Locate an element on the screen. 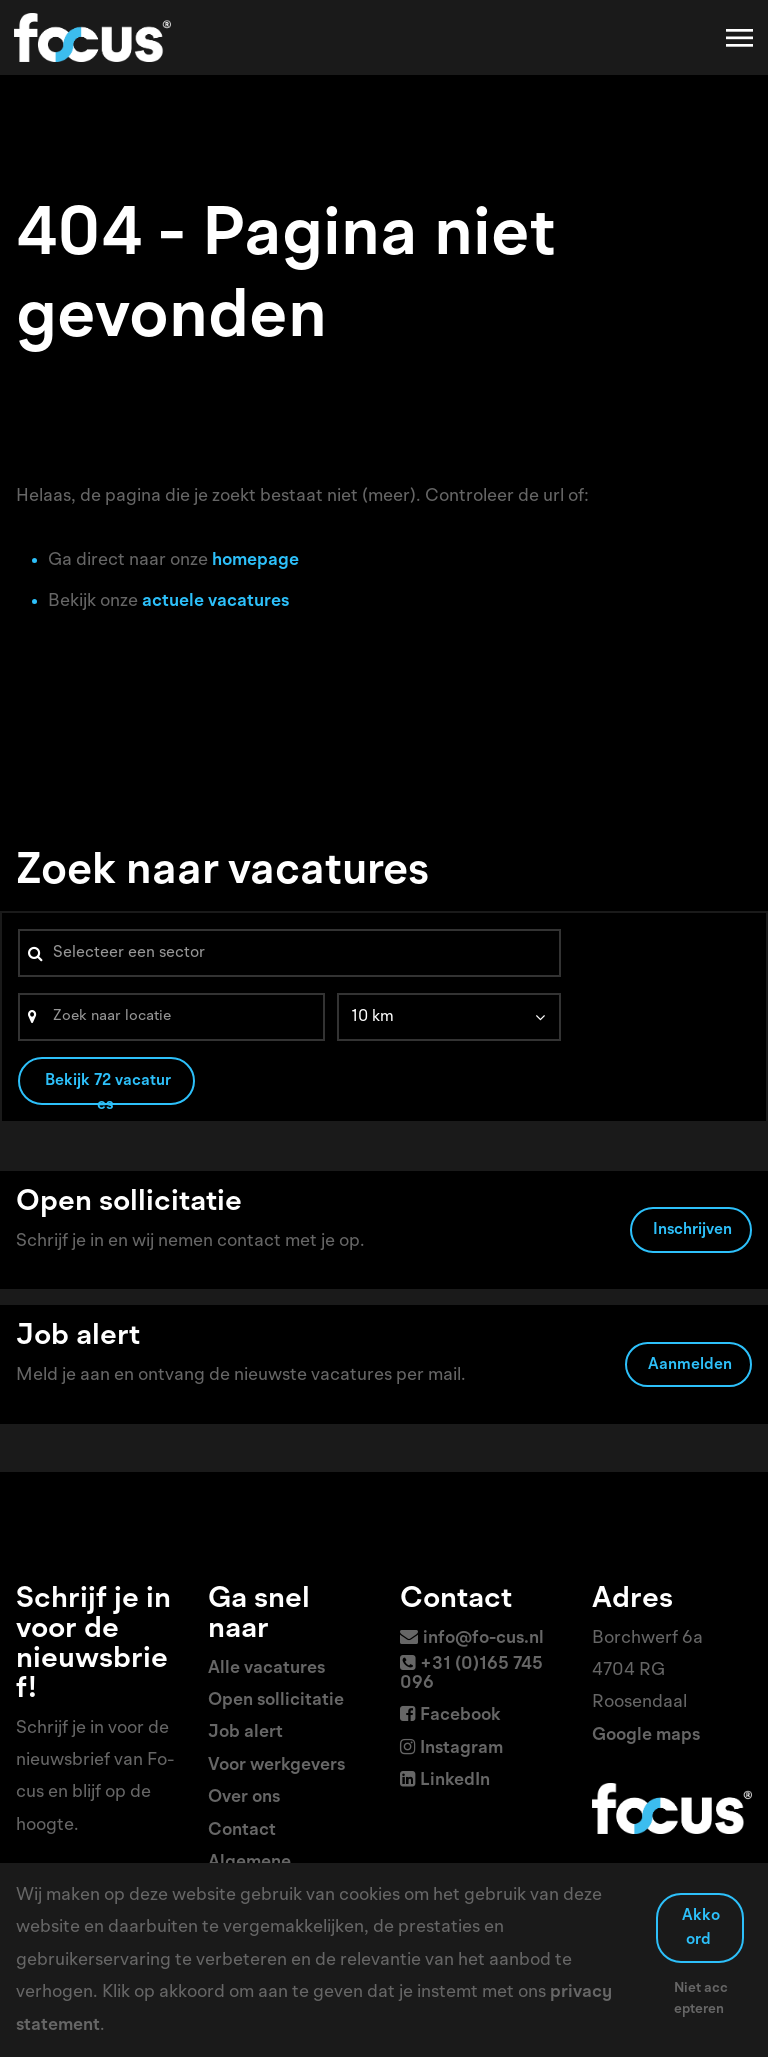  Bekijk 72 vacatures is located at coordinates (108, 1089).